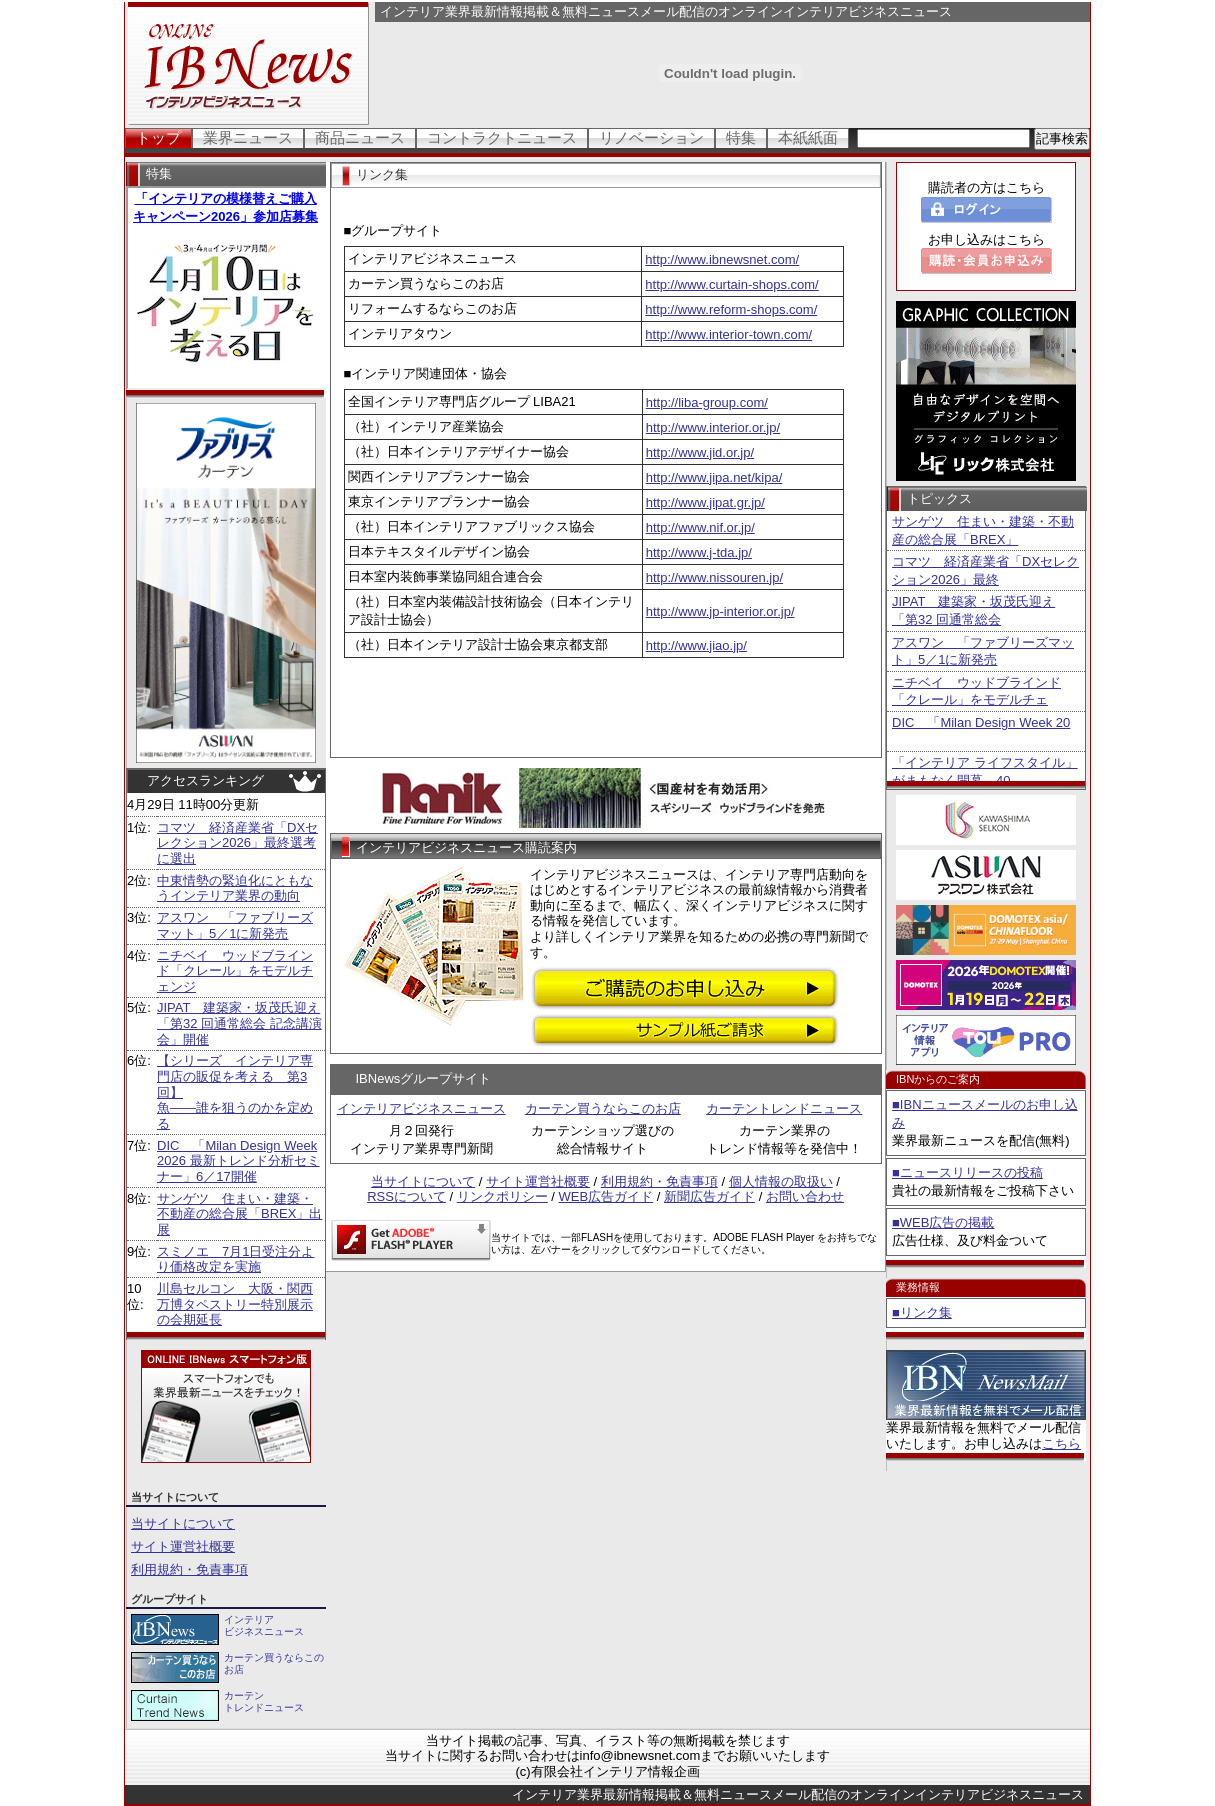 The width and height of the screenshot is (1215, 1806). What do you see at coordinates (235, 971) in the screenshot?
I see `ニチベイ ウッドブラインド「クレール」をモデルチェンジ` at bounding box center [235, 971].